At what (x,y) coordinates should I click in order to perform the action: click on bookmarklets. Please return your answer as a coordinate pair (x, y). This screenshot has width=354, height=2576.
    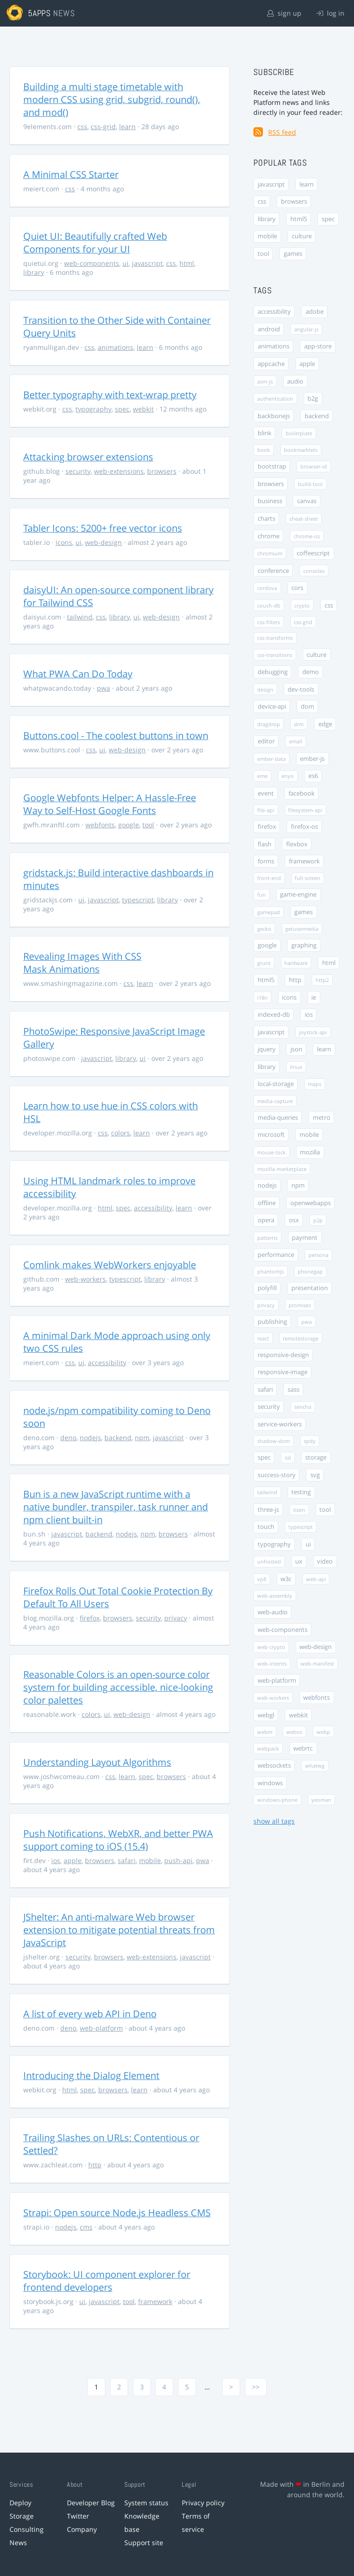
    Looking at the image, I should click on (300, 449).